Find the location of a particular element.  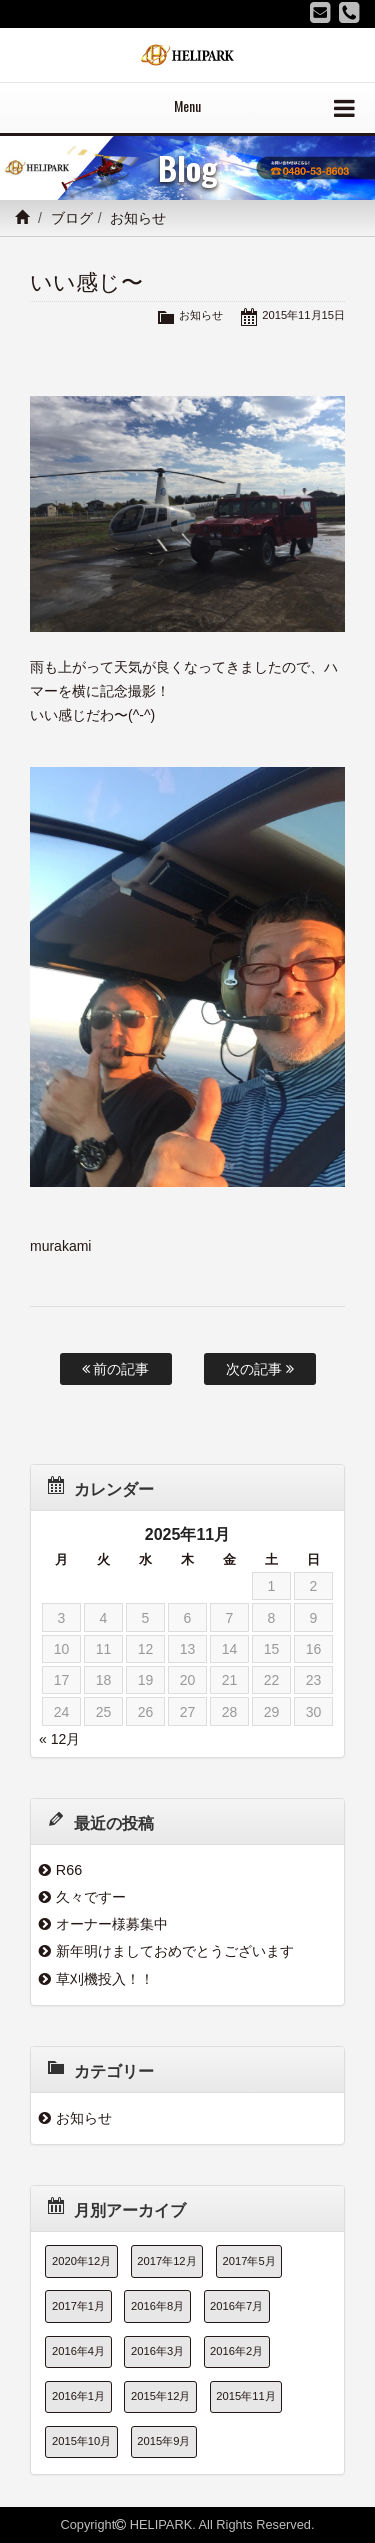

2016年3月 is located at coordinates (157, 2351).